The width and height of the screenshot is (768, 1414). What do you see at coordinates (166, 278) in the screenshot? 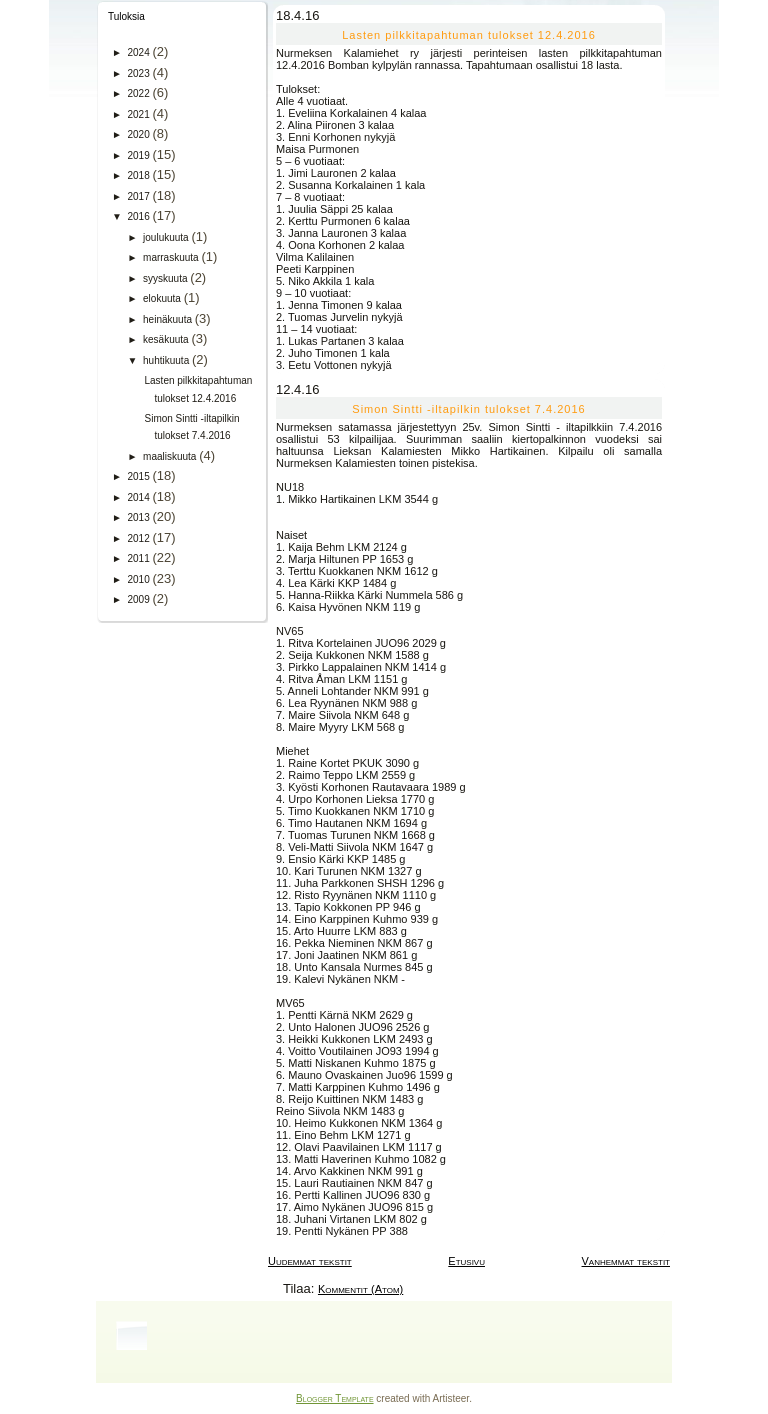
I see `syyskuuta` at bounding box center [166, 278].